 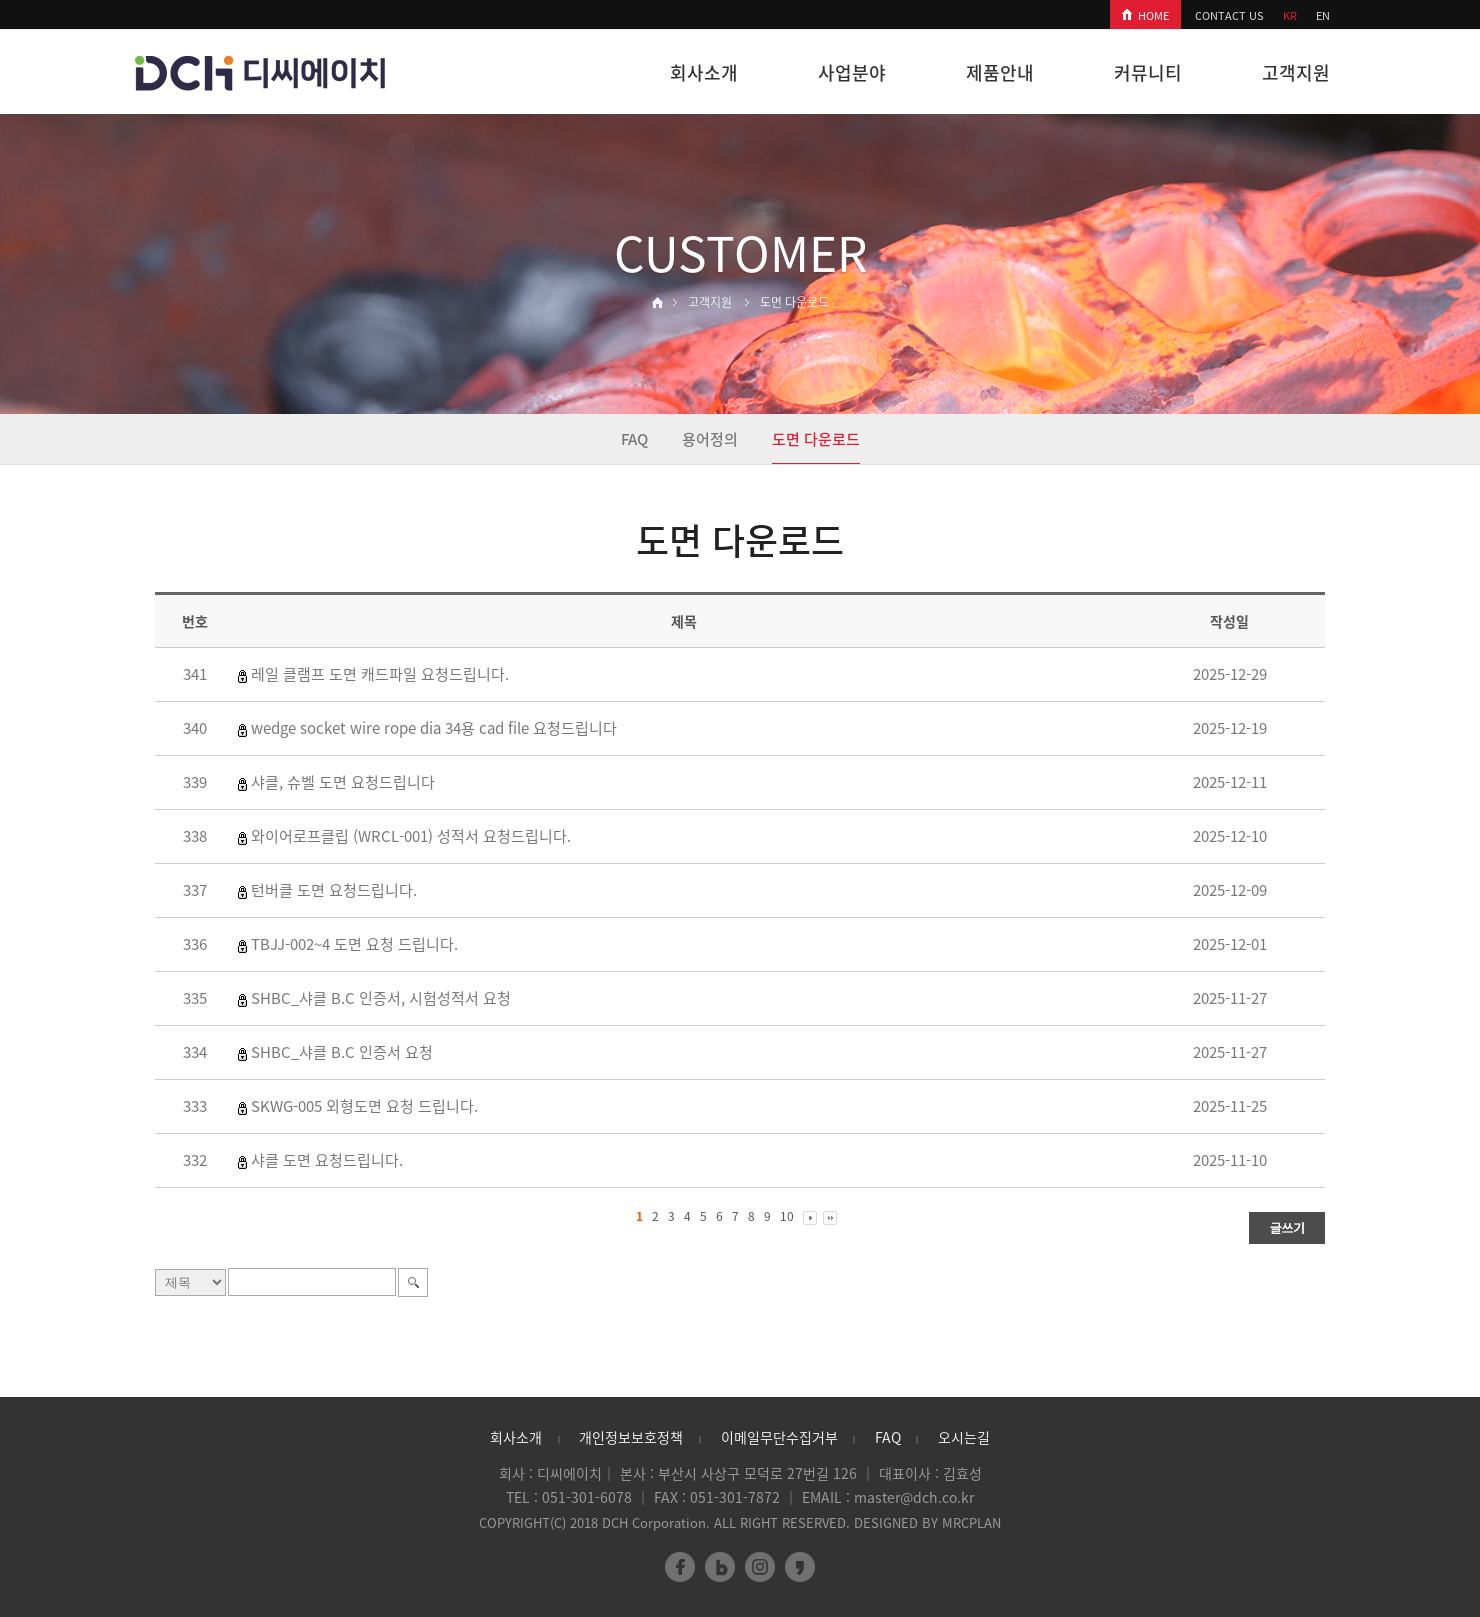 I want to click on 샤클 도면 요청드립니다., so click(x=327, y=1160).